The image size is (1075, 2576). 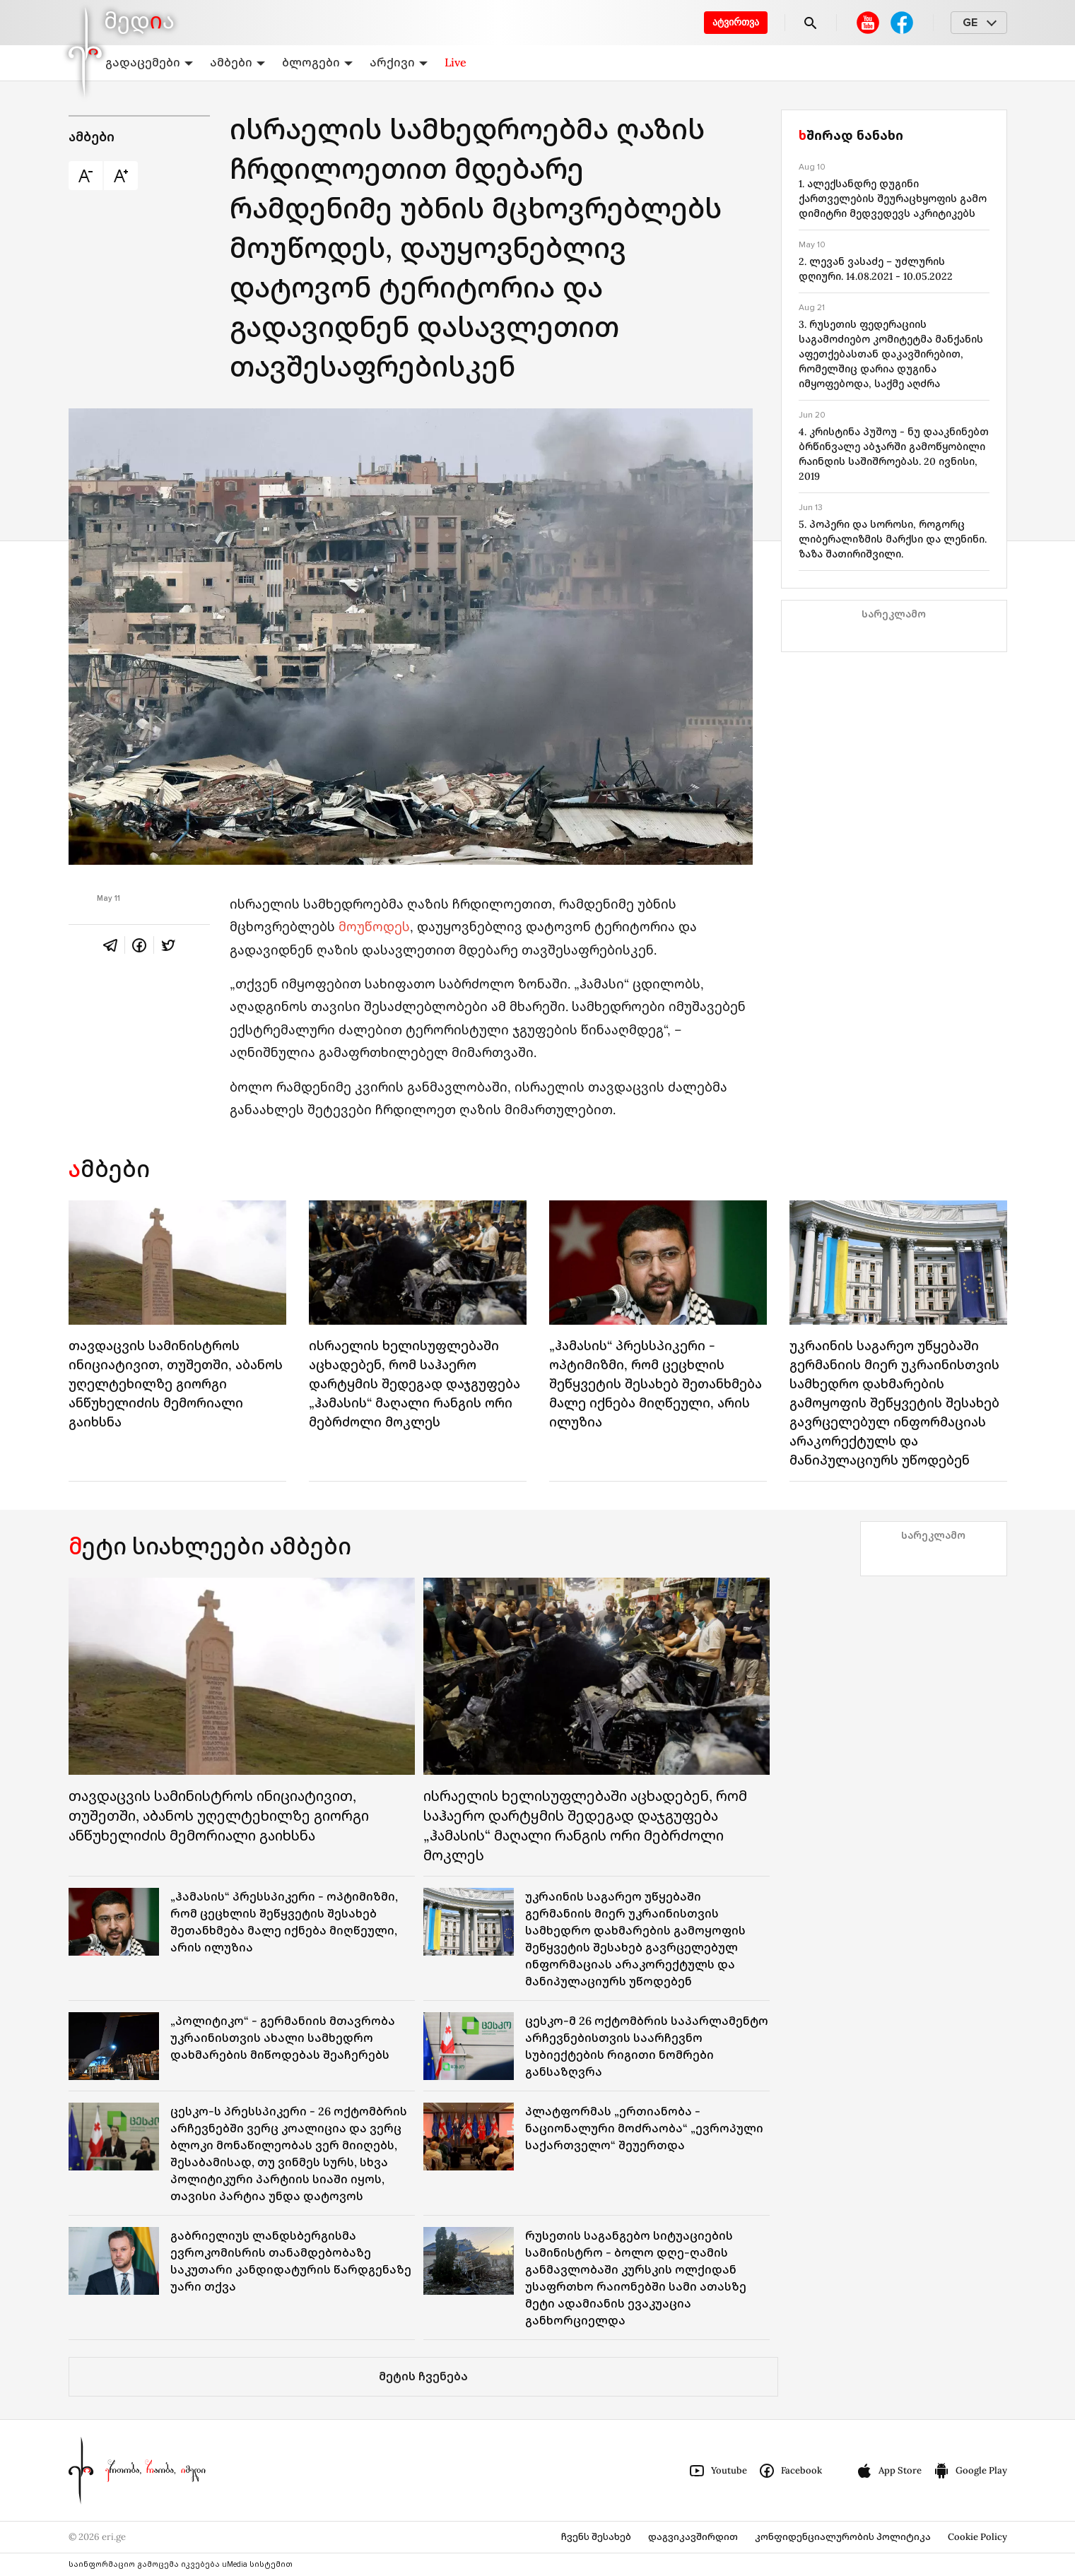 What do you see at coordinates (181, 2564) in the screenshot?
I see `საინფორმაციო გამოცემა იკვებება uMedia სისტემით` at bounding box center [181, 2564].